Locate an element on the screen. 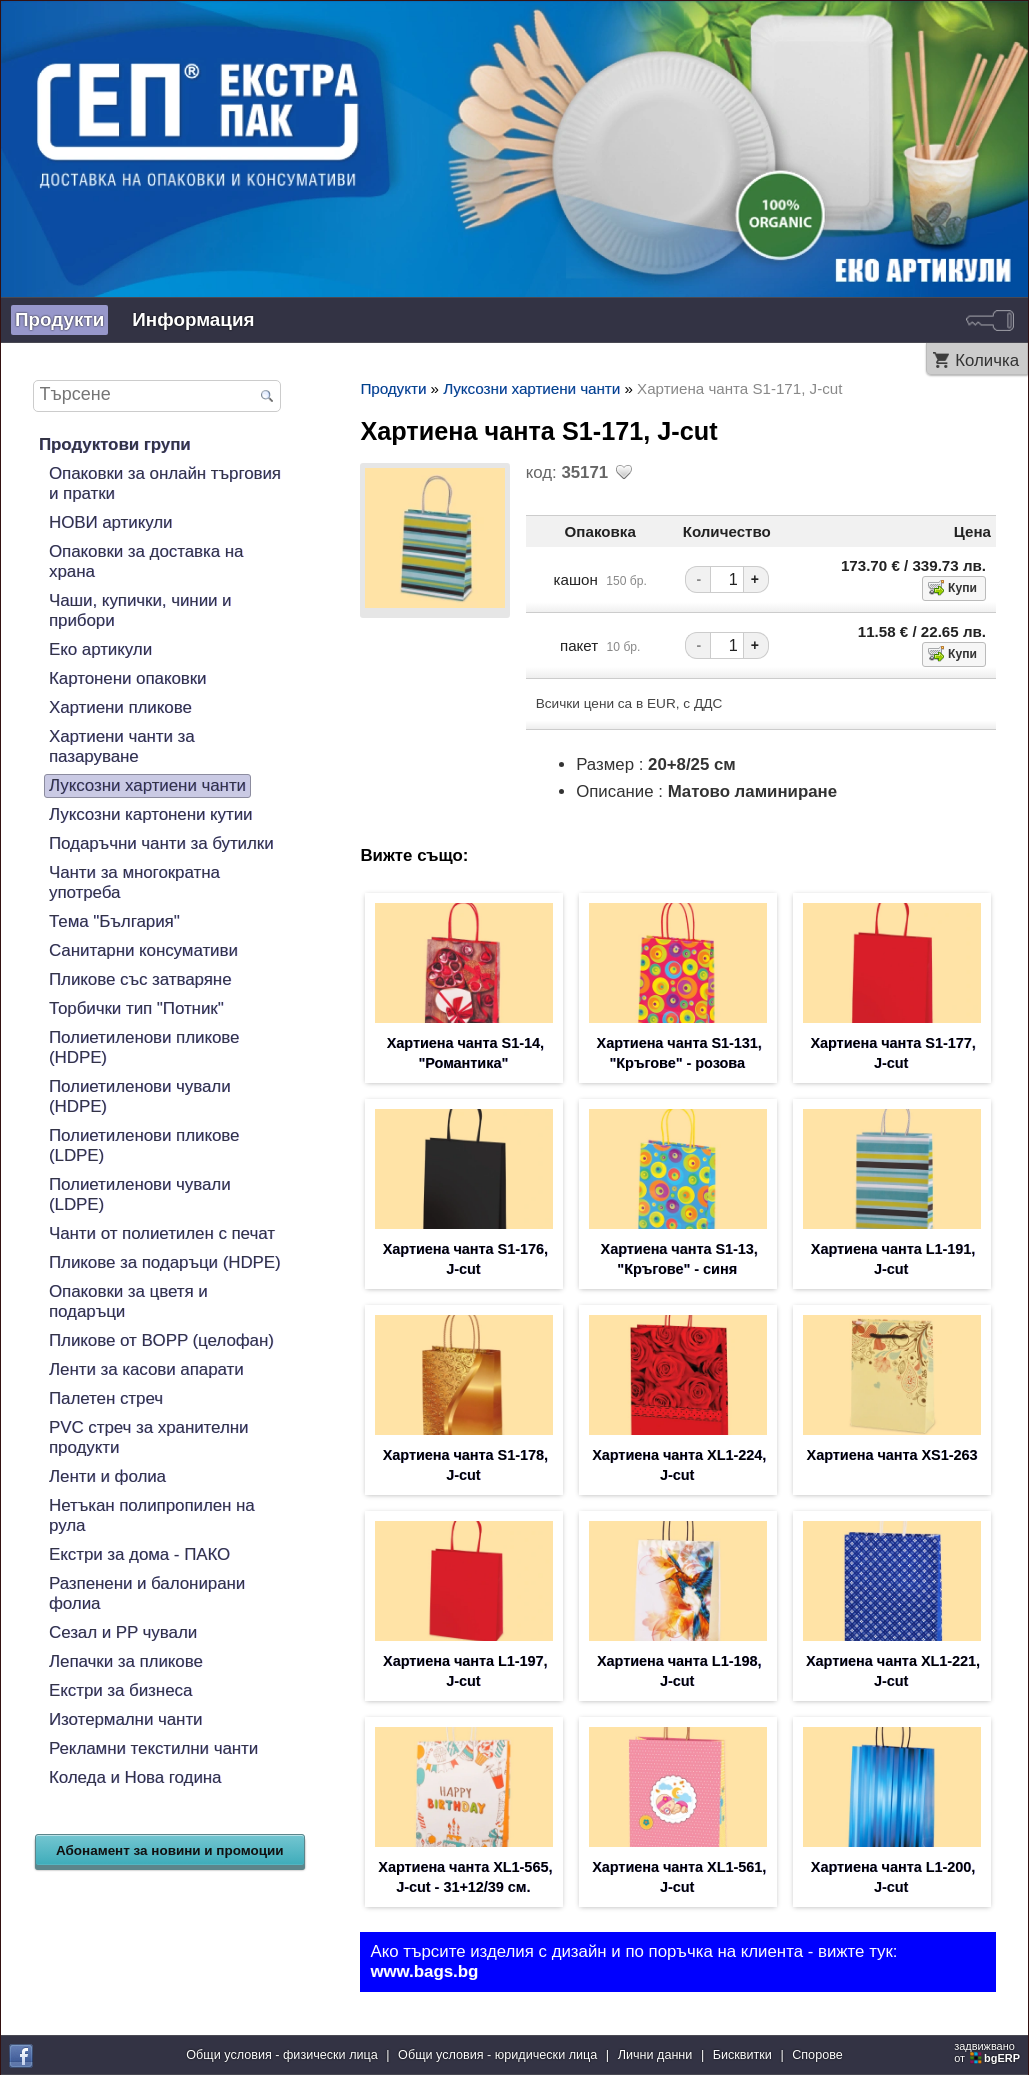 The image size is (1029, 2075). PVC стреч за хранителни продукти is located at coordinates (148, 1437).